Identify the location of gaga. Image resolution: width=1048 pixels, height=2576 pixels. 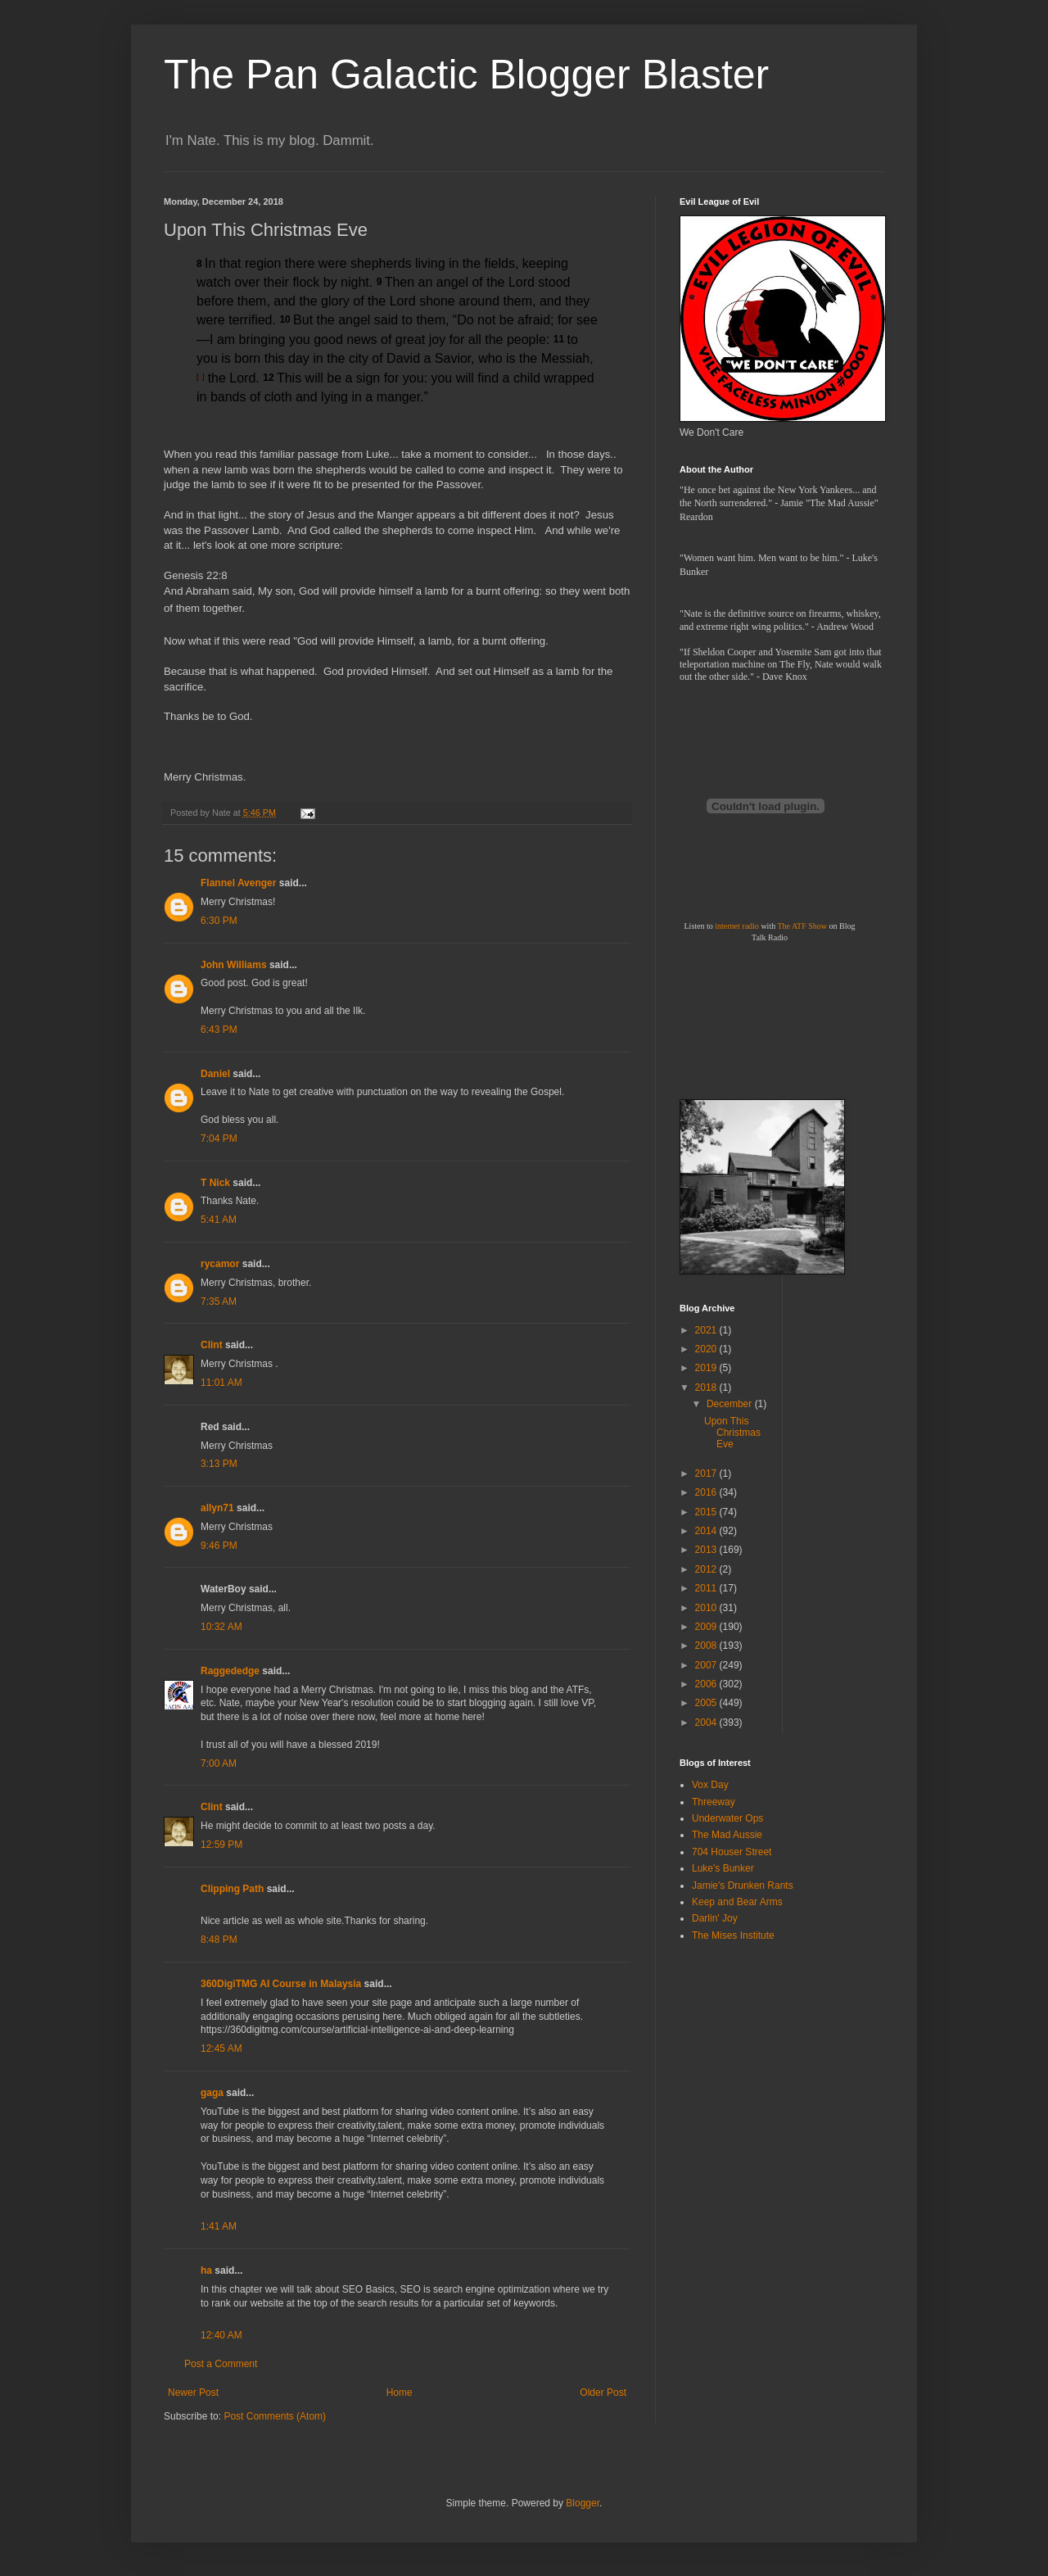
(212, 2092).